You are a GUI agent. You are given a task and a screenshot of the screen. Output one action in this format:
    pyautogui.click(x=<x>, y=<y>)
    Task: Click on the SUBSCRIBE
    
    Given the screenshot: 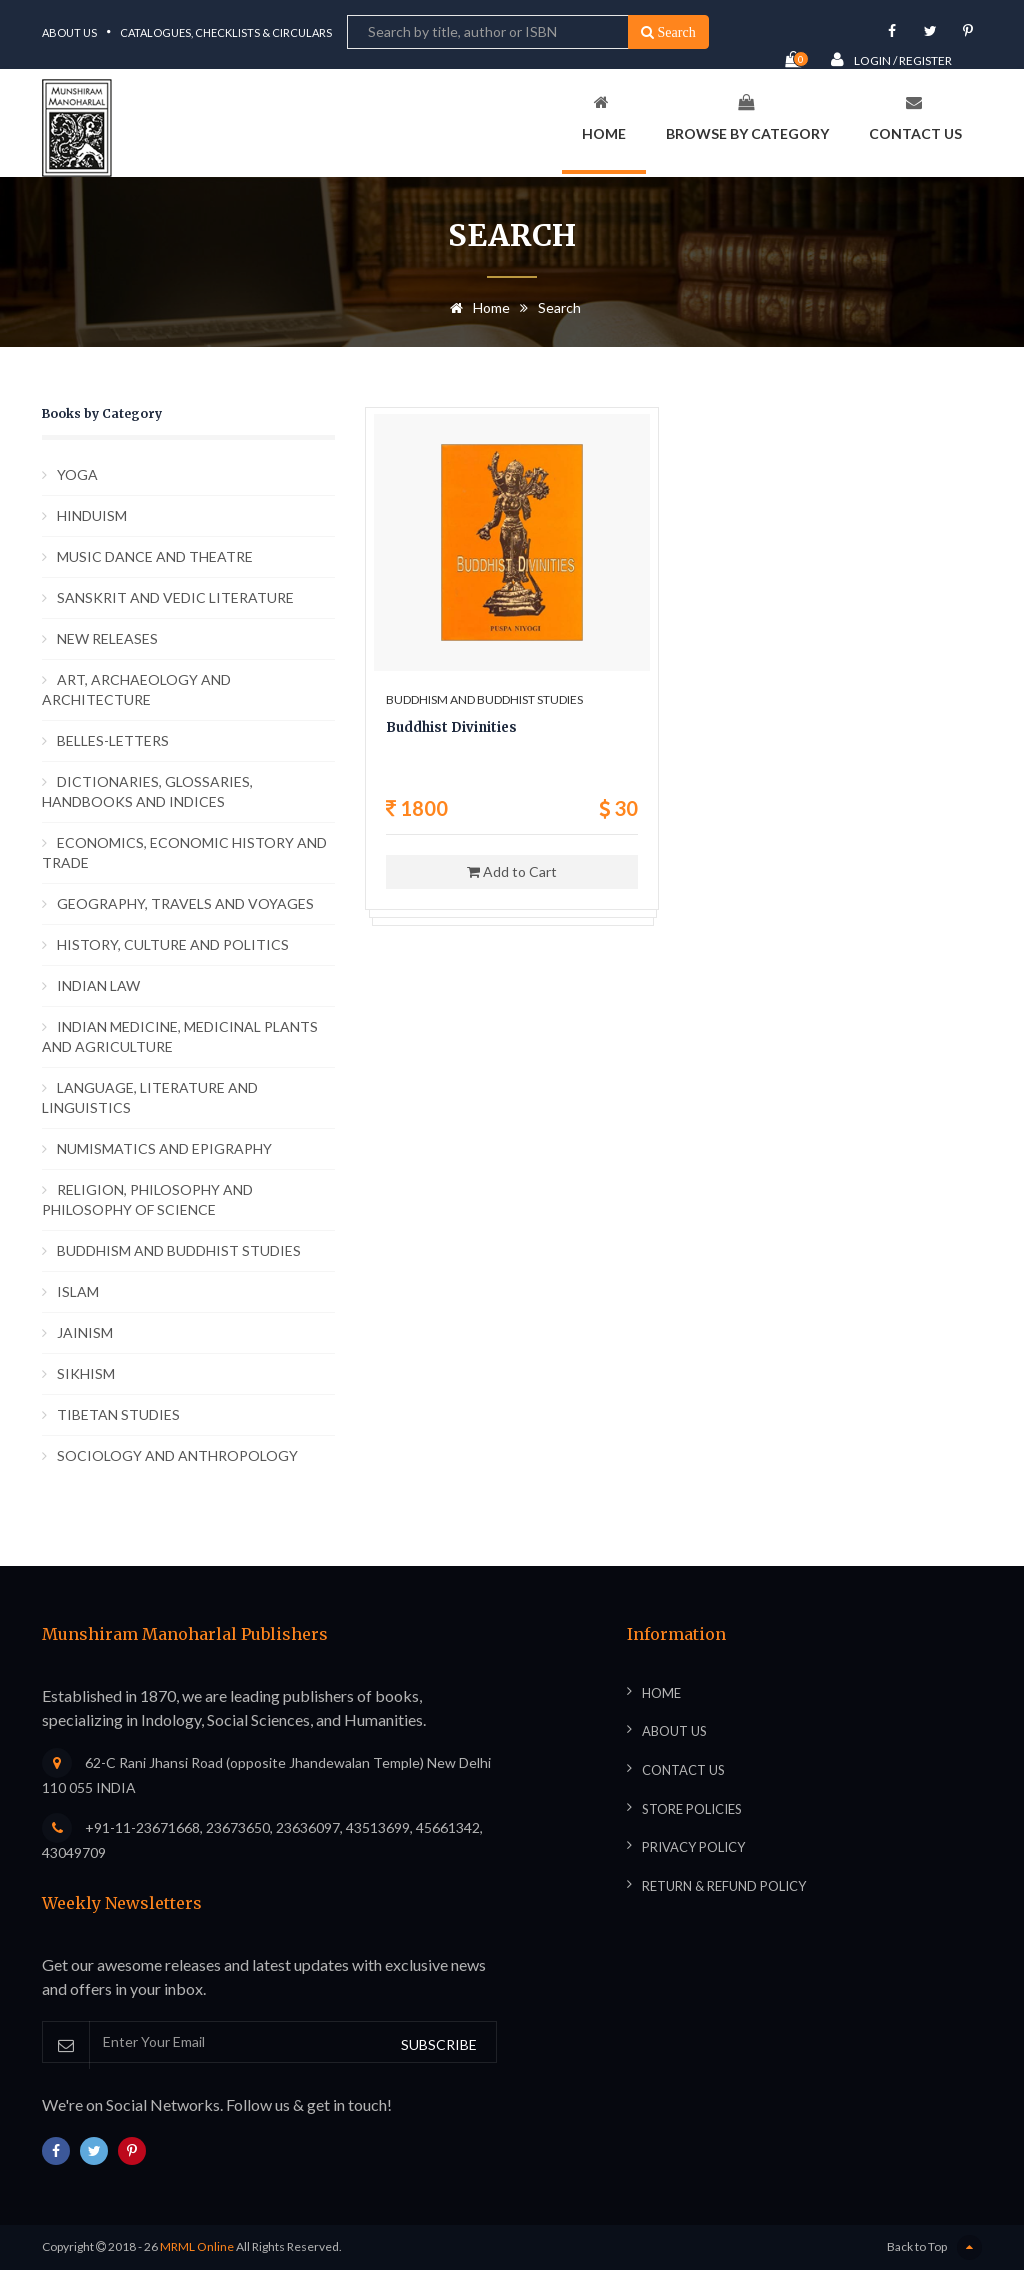 What is the action you would take?
    pyautogui.click(x=439, y=2044)
    